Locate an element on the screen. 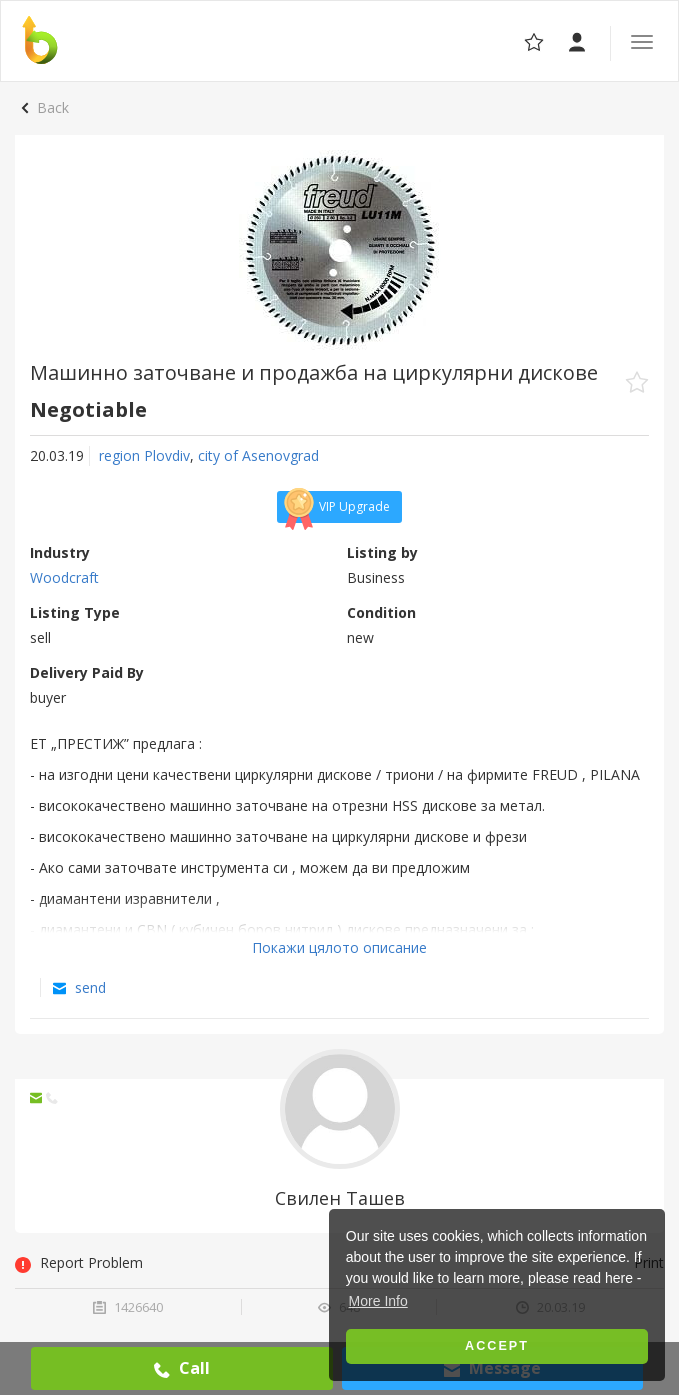 Image resolution: width=679 pixels, height=1395 pixels. VIP Upgrade is located at coordinates (334, 507).